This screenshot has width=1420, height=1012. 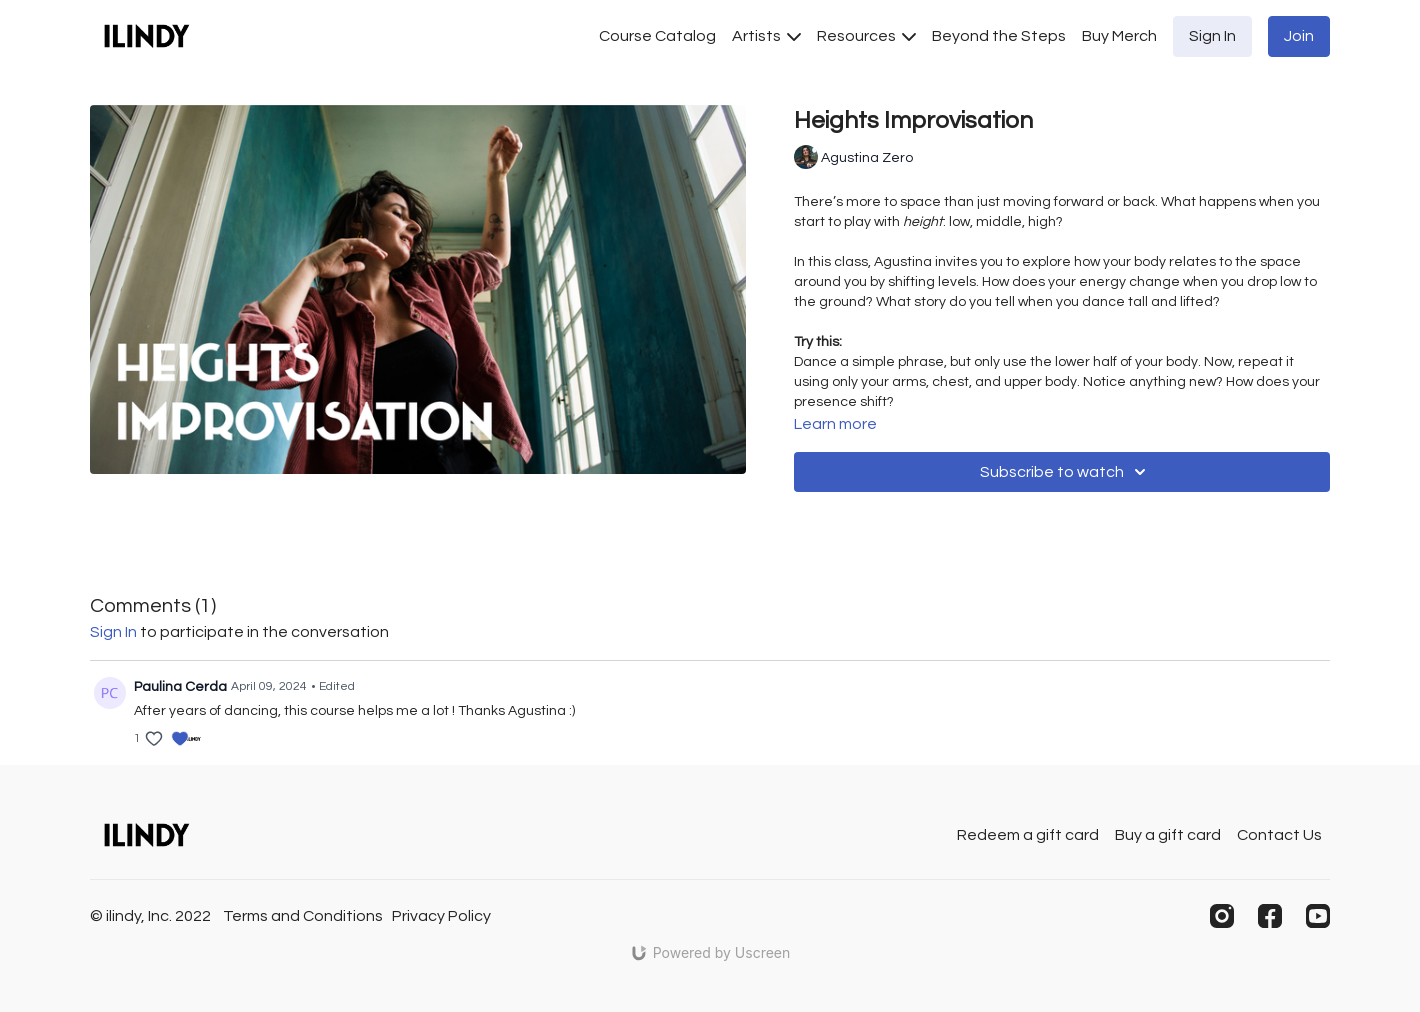 What do you see at coordinates (1318, 916) in the screenshot?
I see `[Youtube]` at bounding box center [1318, 916].